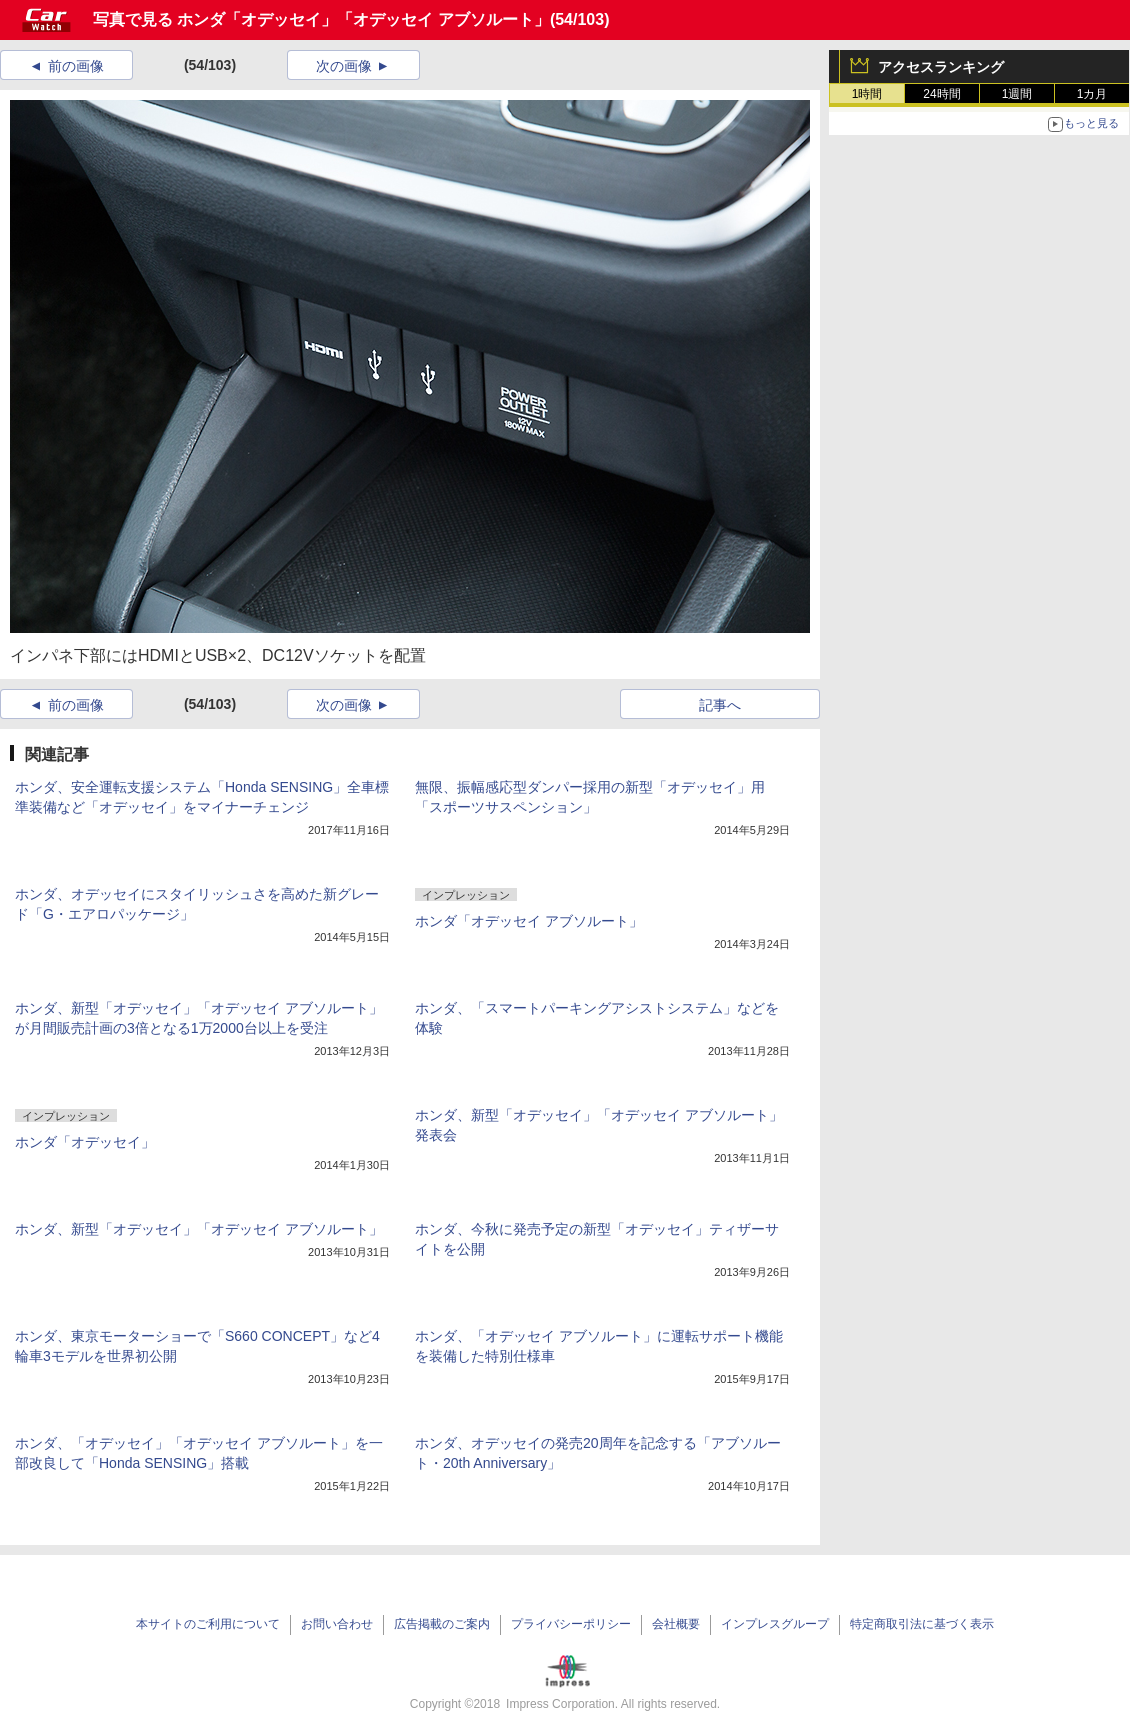 Image resolution: width=1130 pixels, height=1724 pixels. Describe the element at coordinates (199, 1229) in the screenshot. I see `ホンダ、新型「オデッセイ」「オデッセイ アブソルート」` at that location.